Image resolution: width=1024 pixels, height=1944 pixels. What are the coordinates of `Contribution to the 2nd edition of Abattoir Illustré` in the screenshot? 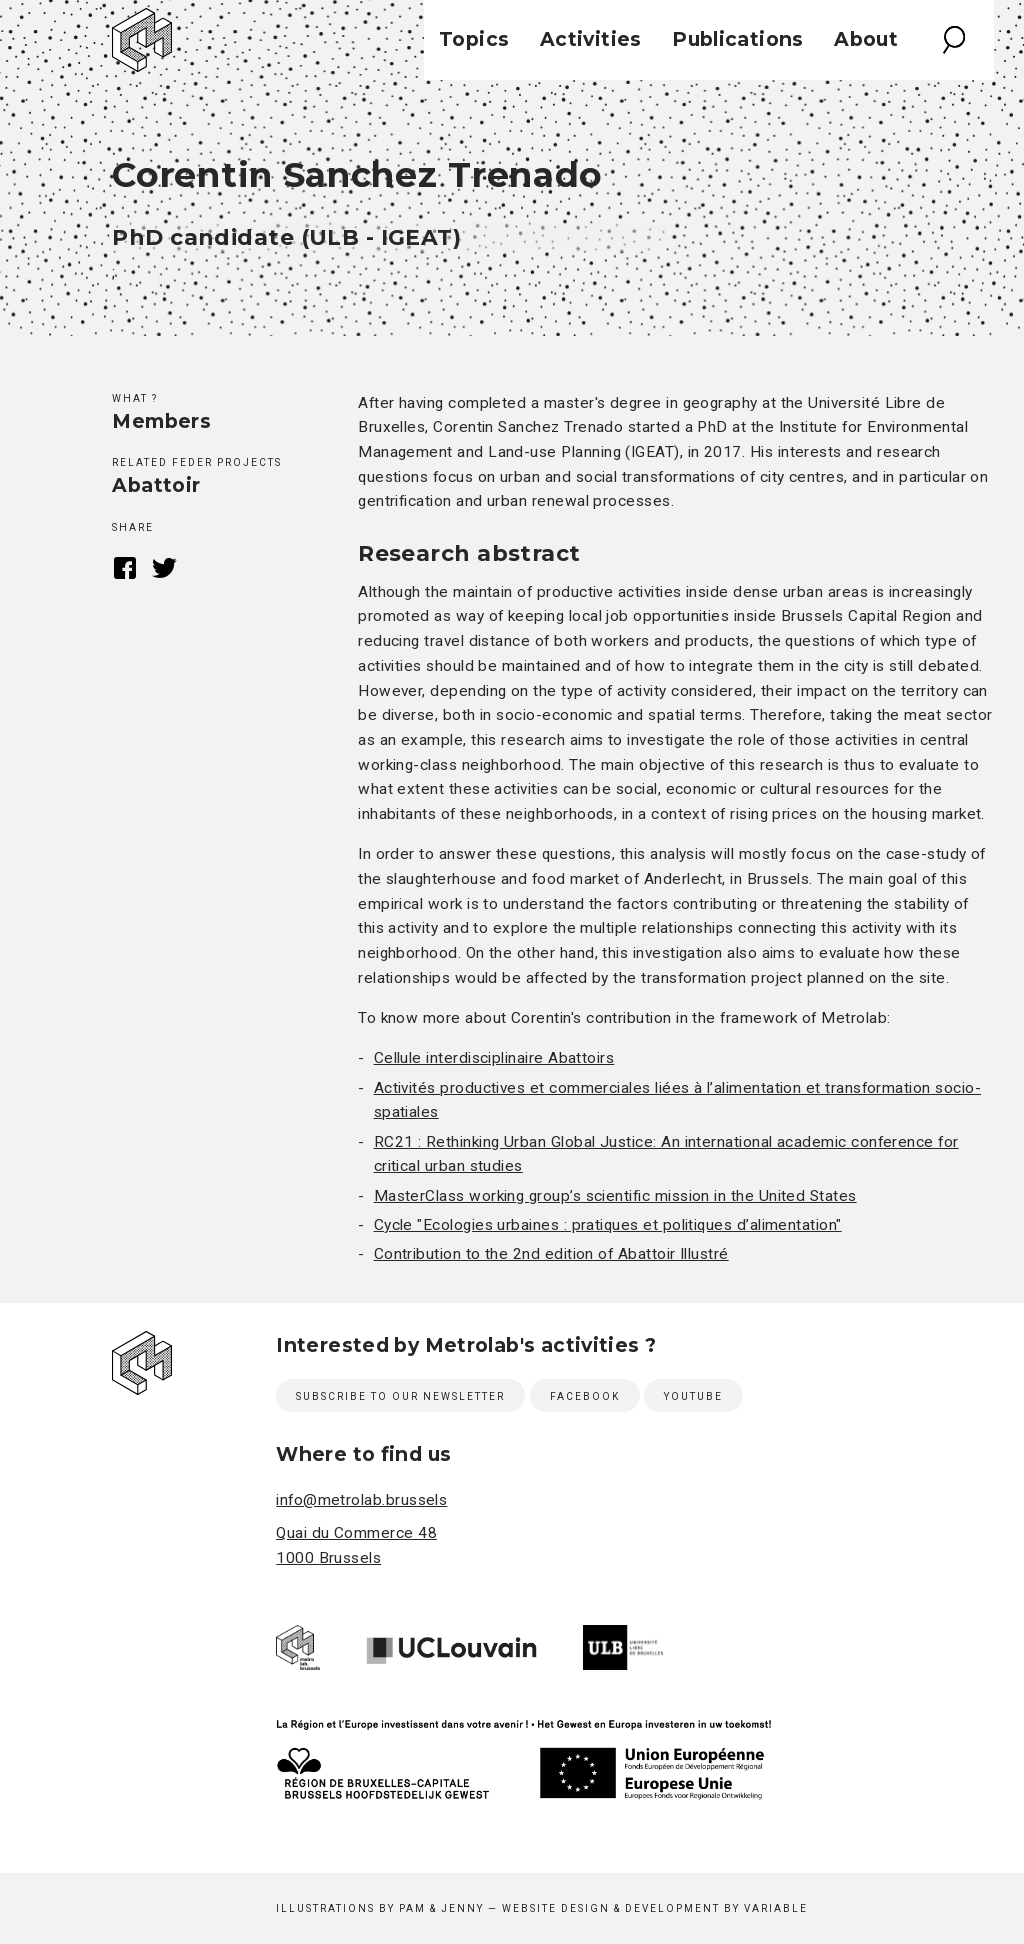 It's located at (551, 1254).